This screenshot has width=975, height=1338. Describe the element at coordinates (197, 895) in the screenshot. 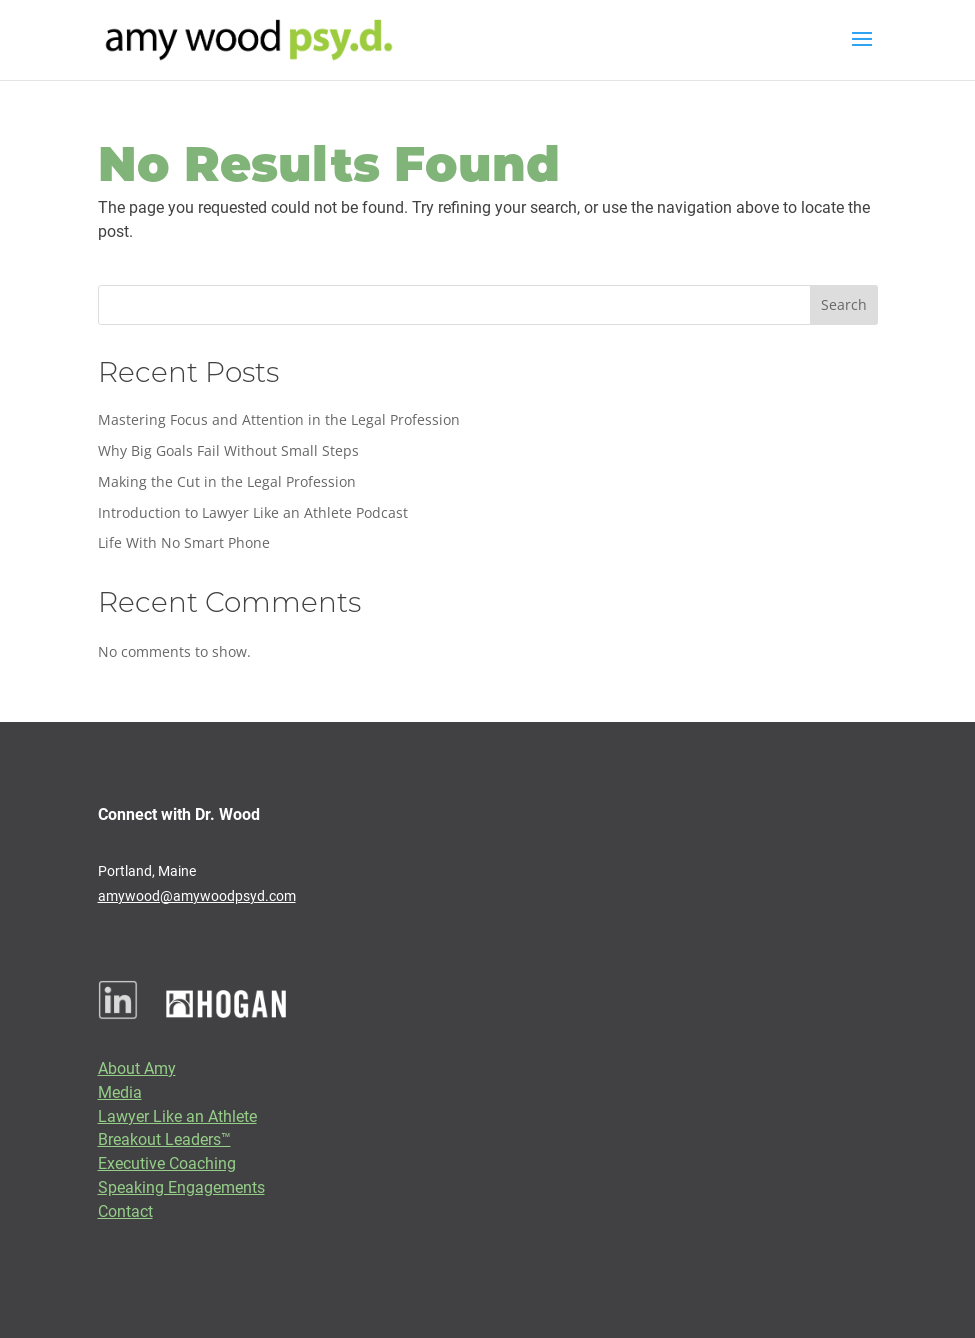

I see `amywood@amywoodpsyd.com` at that location.